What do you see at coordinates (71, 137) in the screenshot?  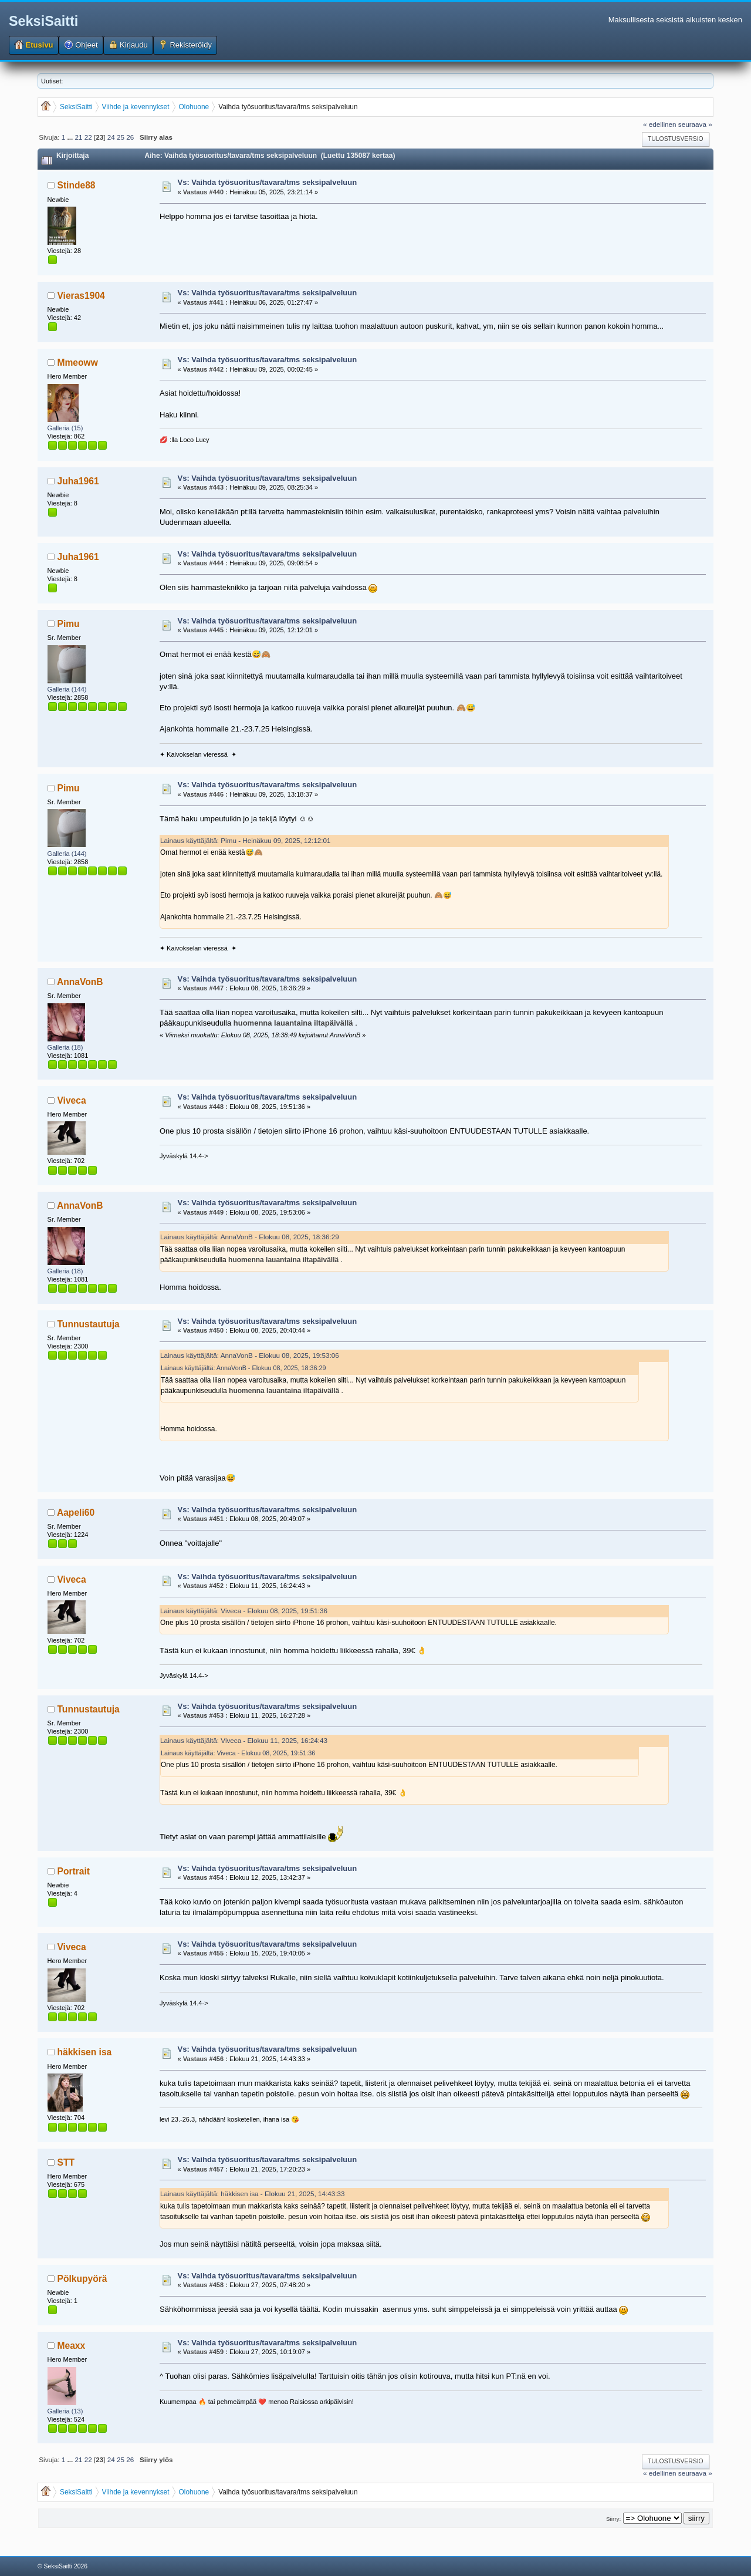 I see `...` at bounding box center [71, 137].